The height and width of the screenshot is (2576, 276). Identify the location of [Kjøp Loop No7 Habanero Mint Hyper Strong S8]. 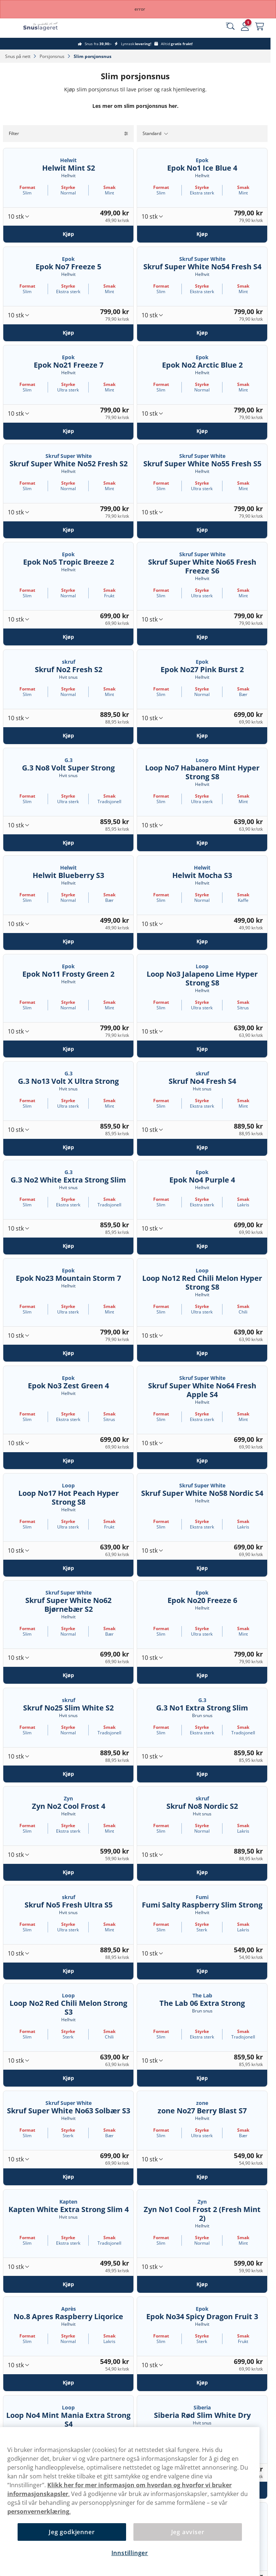
(202, 842).